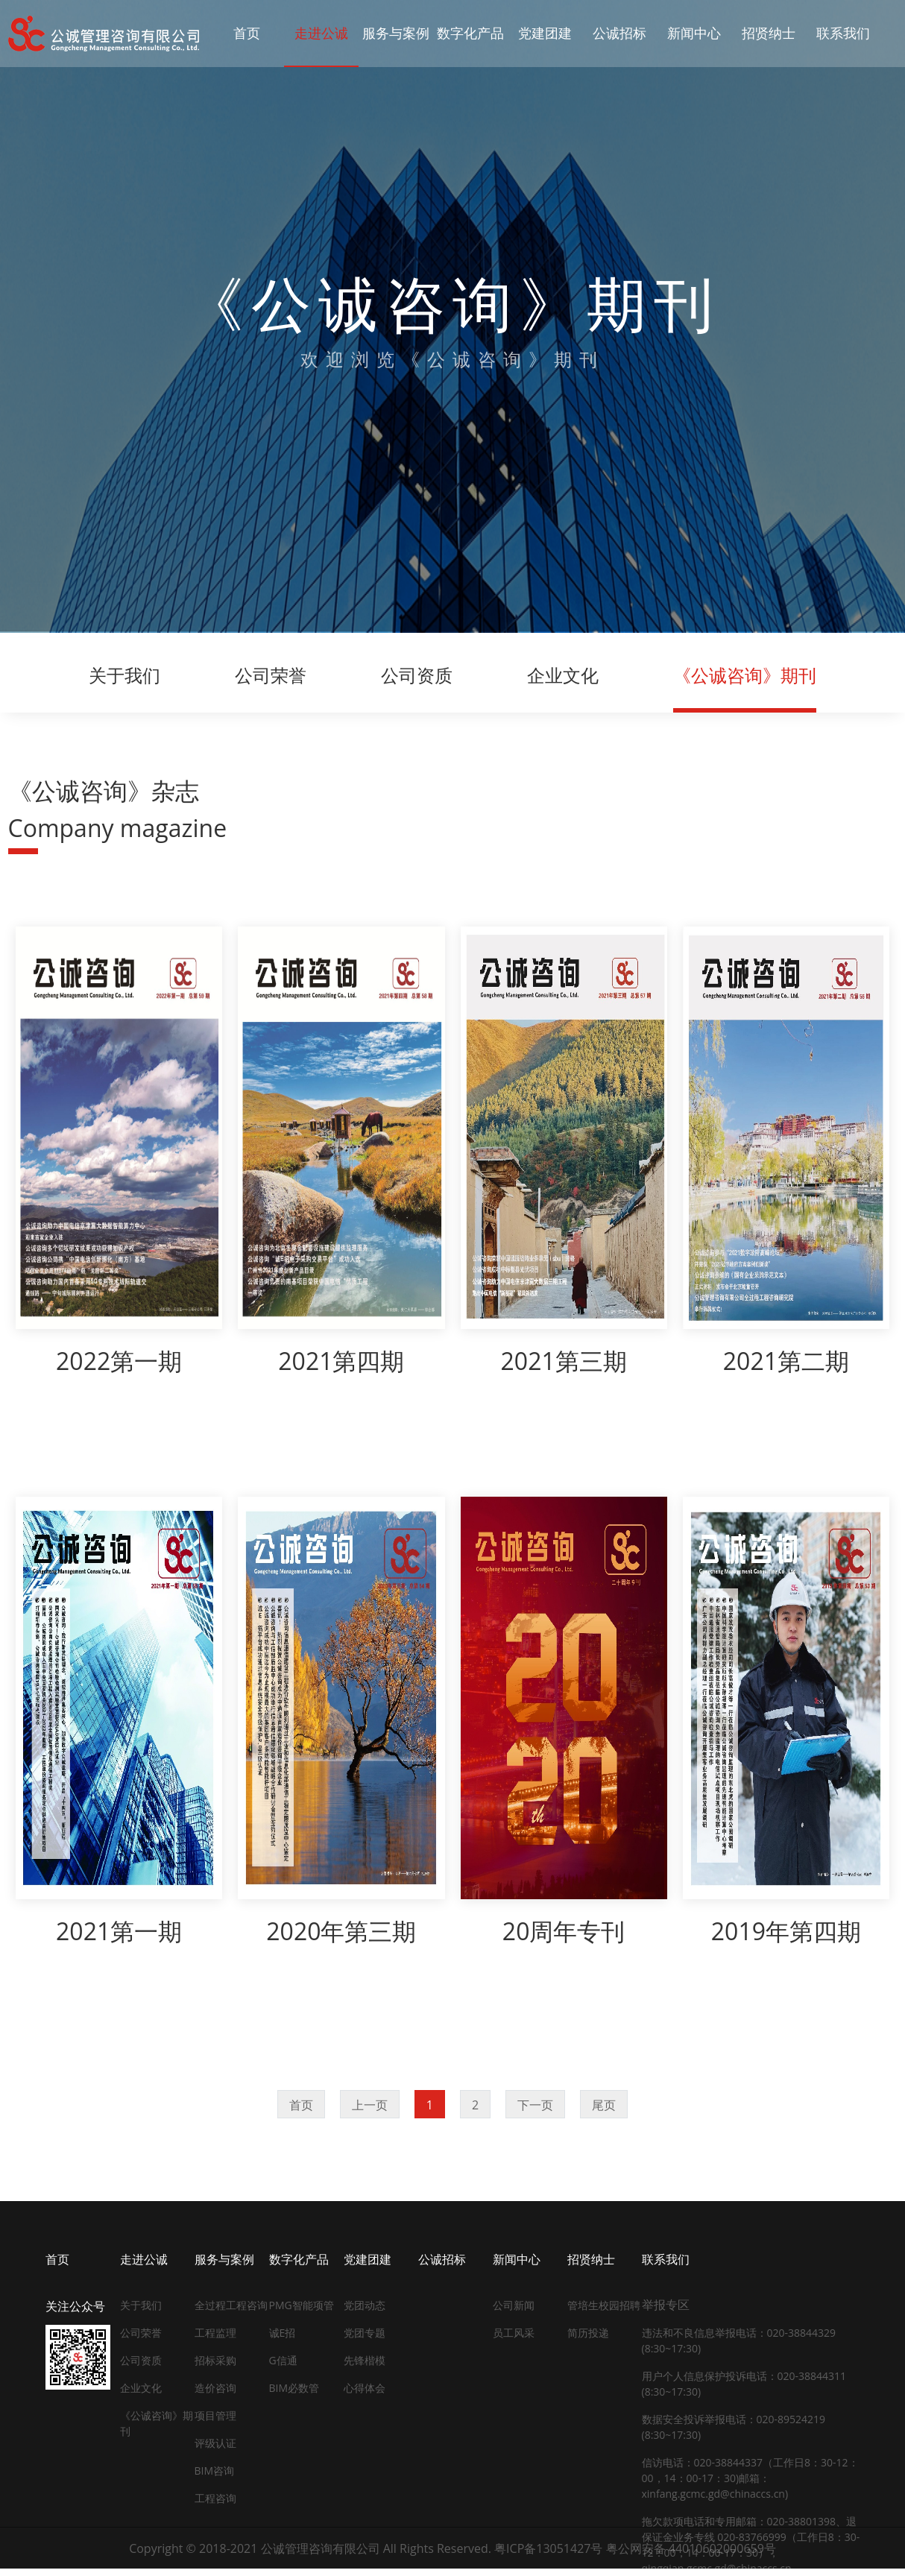 This screenshot has height=2576, width=905. What do you see at coordinates (144, 2259) in the screenshot?
I see `走进公诚` at bounding box center [144, 2259].